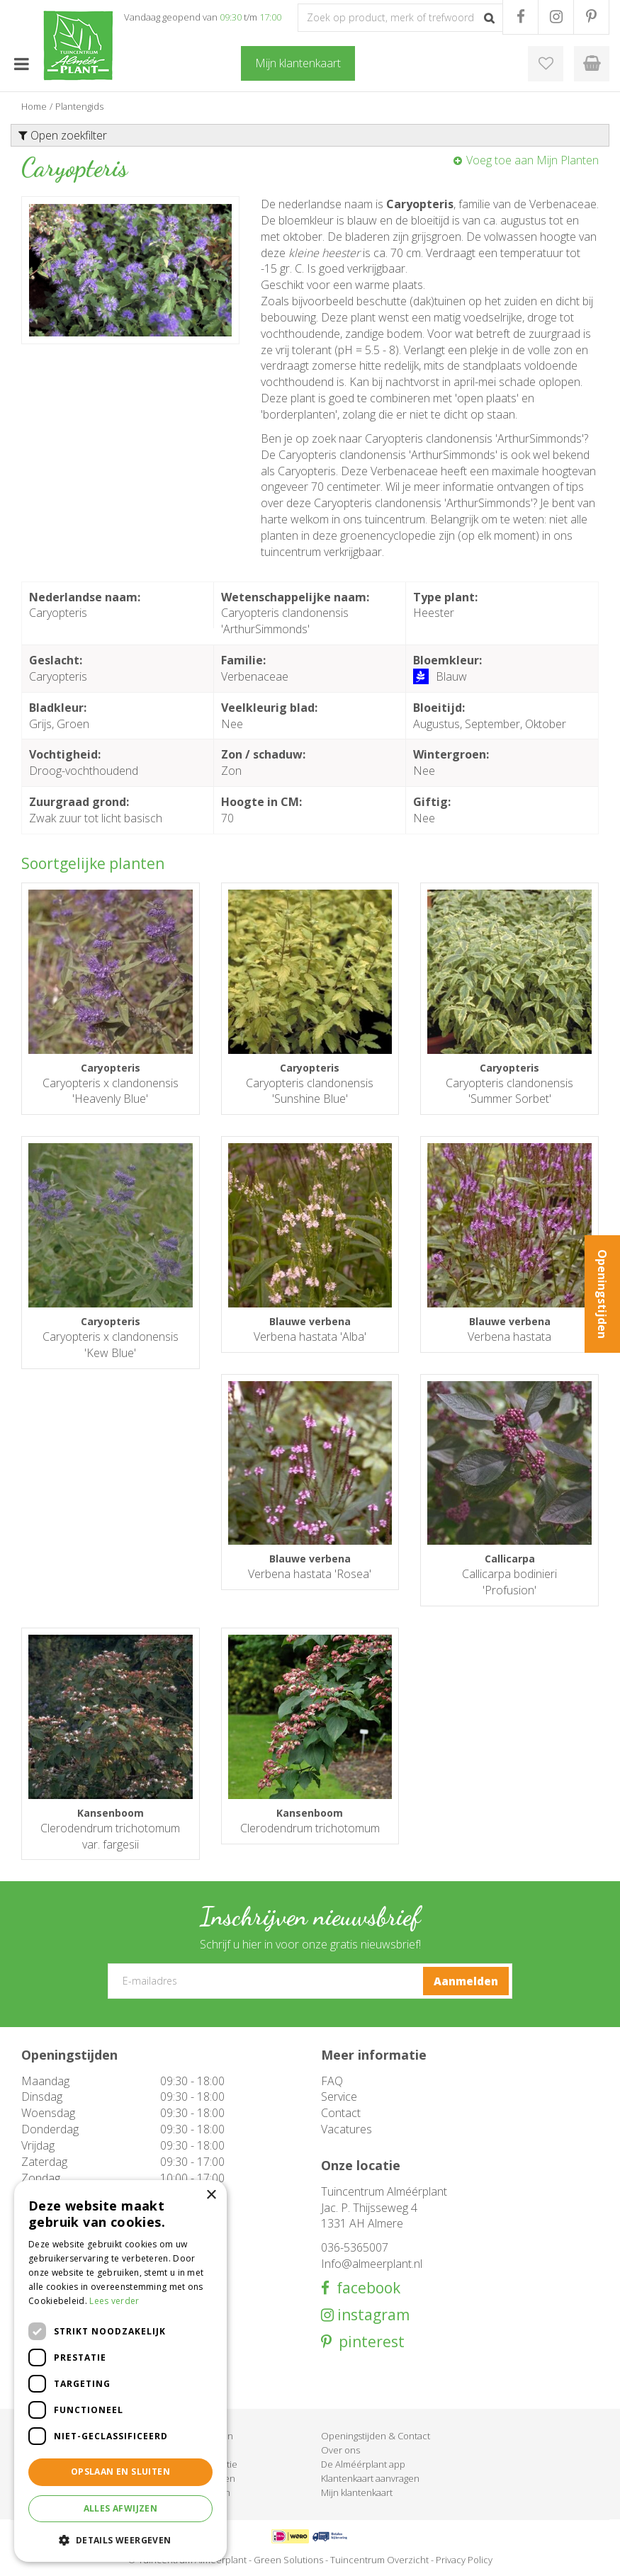  Describe the element at coordinates (200, 2492) in the screenshot. I see `Evenementen` at that location.